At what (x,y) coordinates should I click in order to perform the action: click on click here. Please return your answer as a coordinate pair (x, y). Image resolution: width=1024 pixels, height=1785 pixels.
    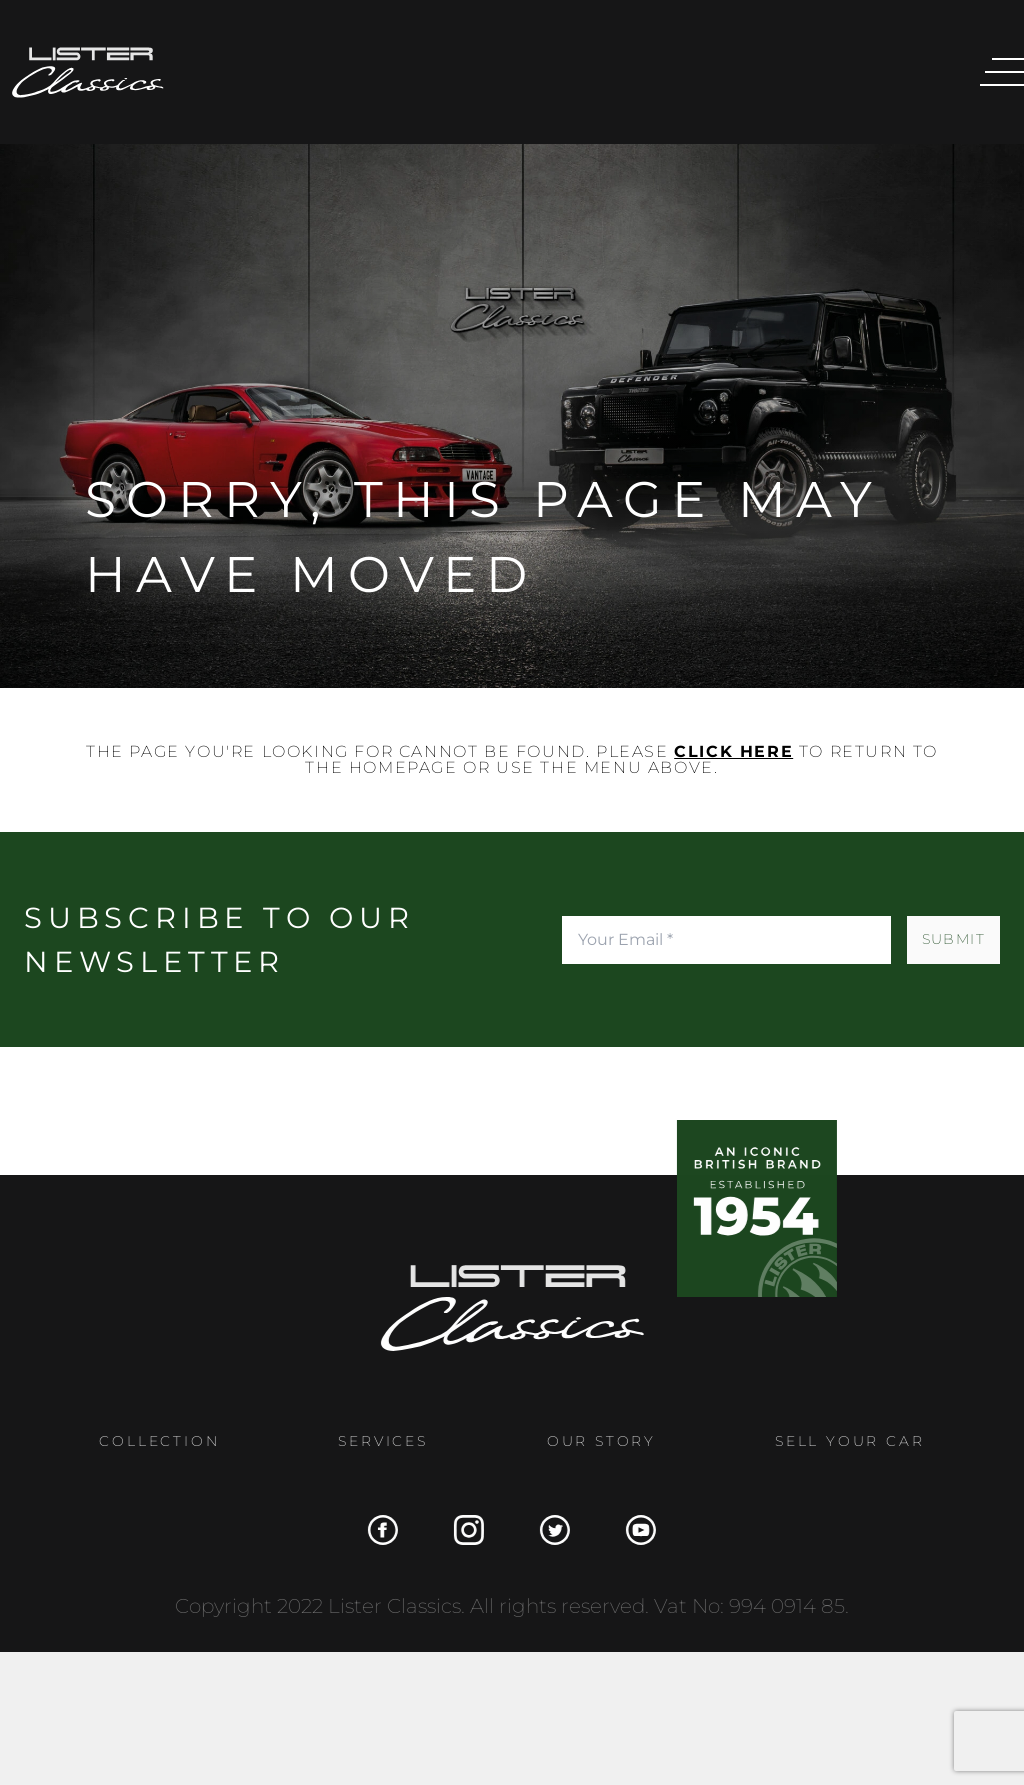
    Looking at the image, I should click on (733, 751).